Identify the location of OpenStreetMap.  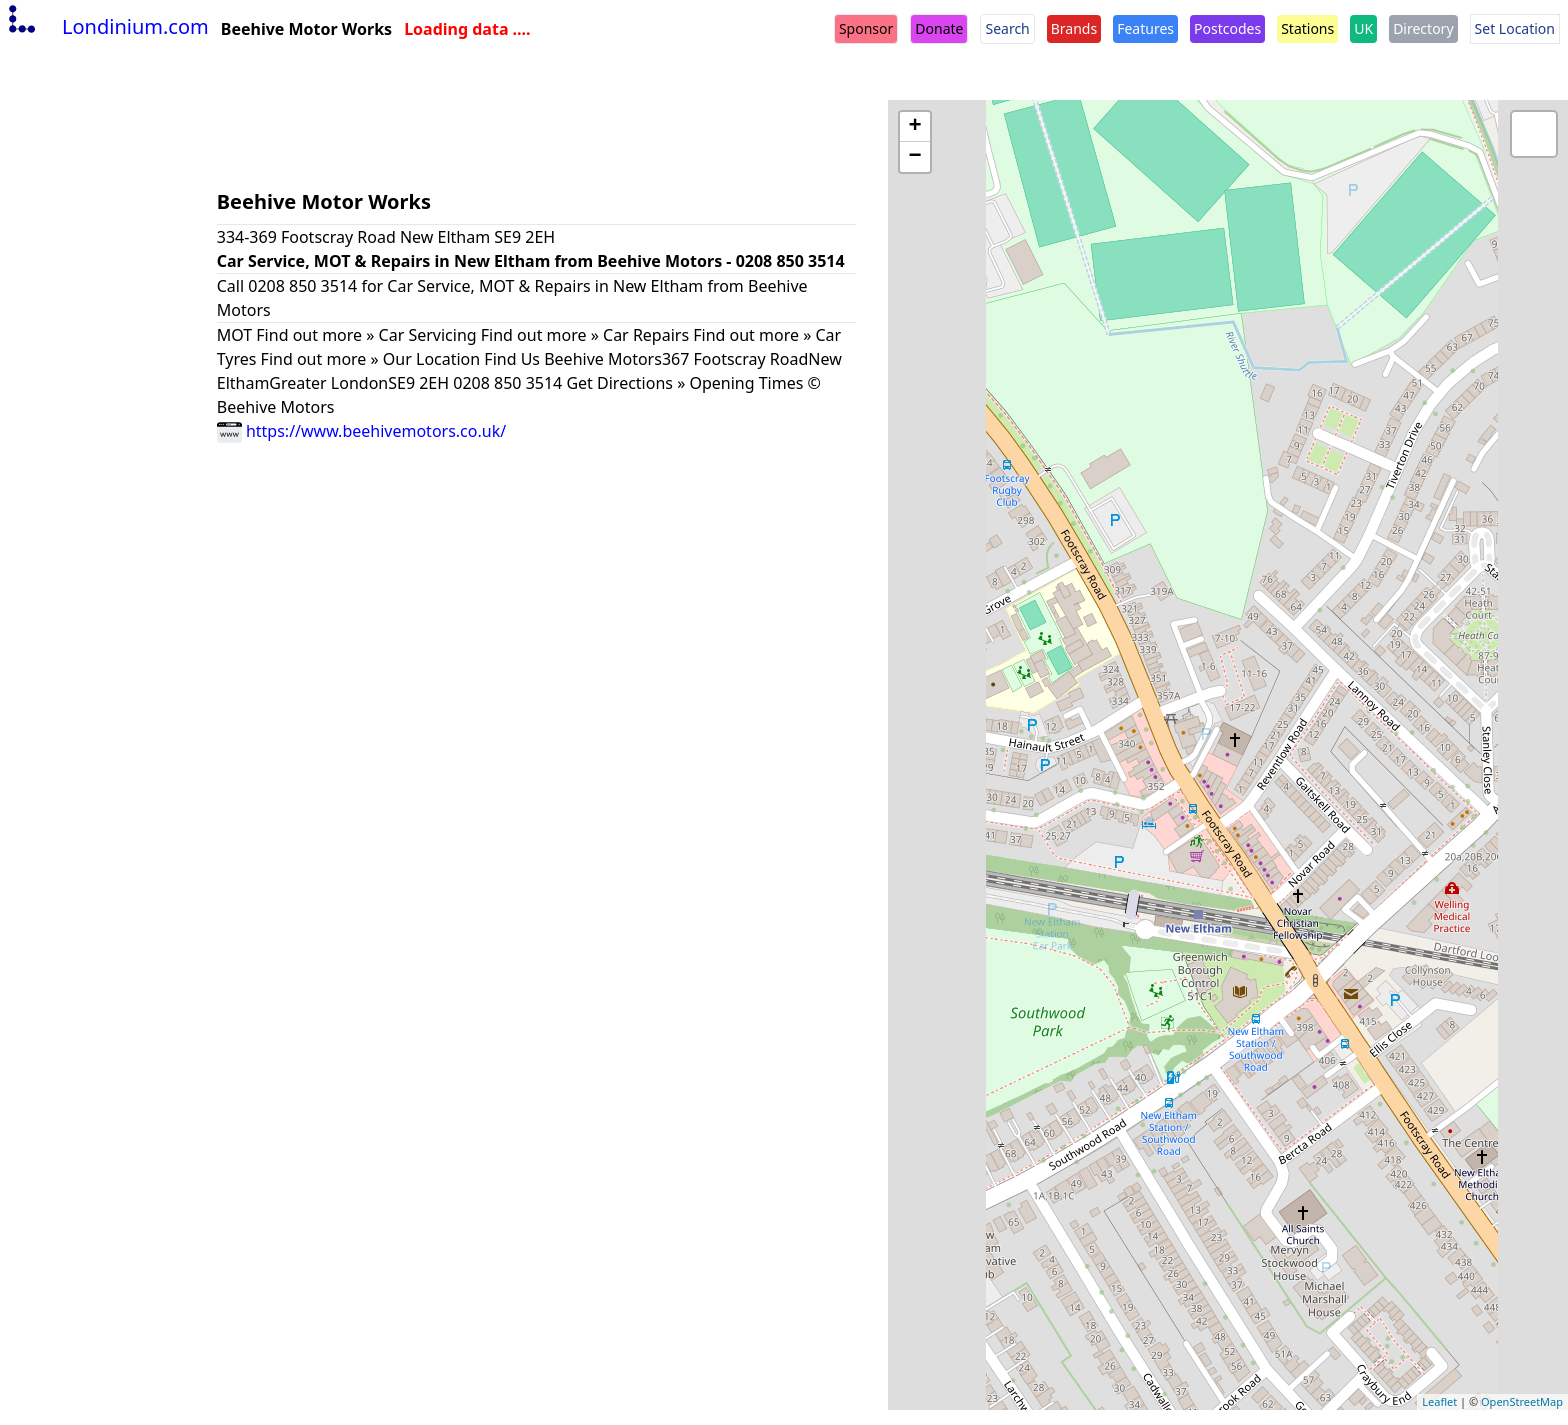
(1522, 1401).